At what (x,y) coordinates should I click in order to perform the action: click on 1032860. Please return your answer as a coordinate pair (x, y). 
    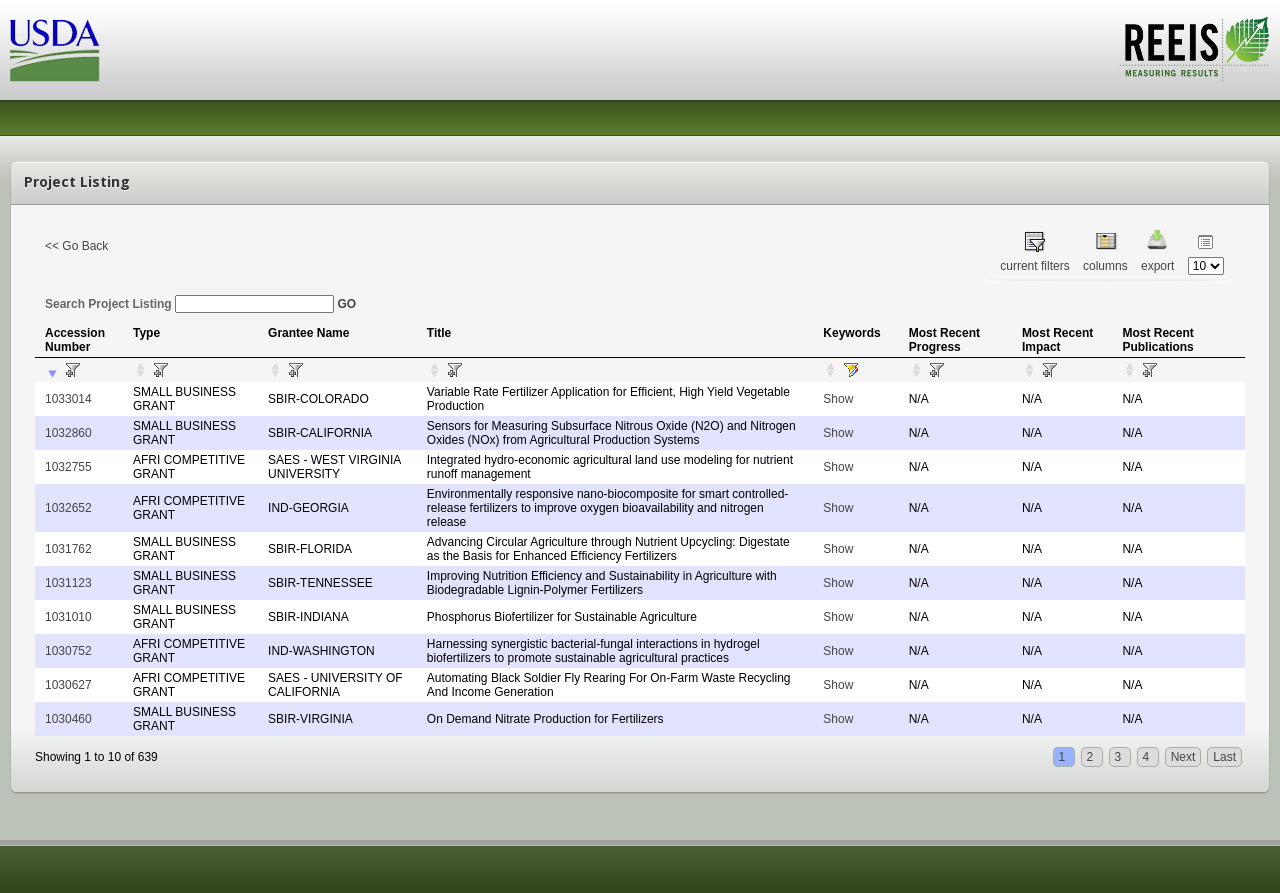
    Looking at the image, I should click on (68, 433).